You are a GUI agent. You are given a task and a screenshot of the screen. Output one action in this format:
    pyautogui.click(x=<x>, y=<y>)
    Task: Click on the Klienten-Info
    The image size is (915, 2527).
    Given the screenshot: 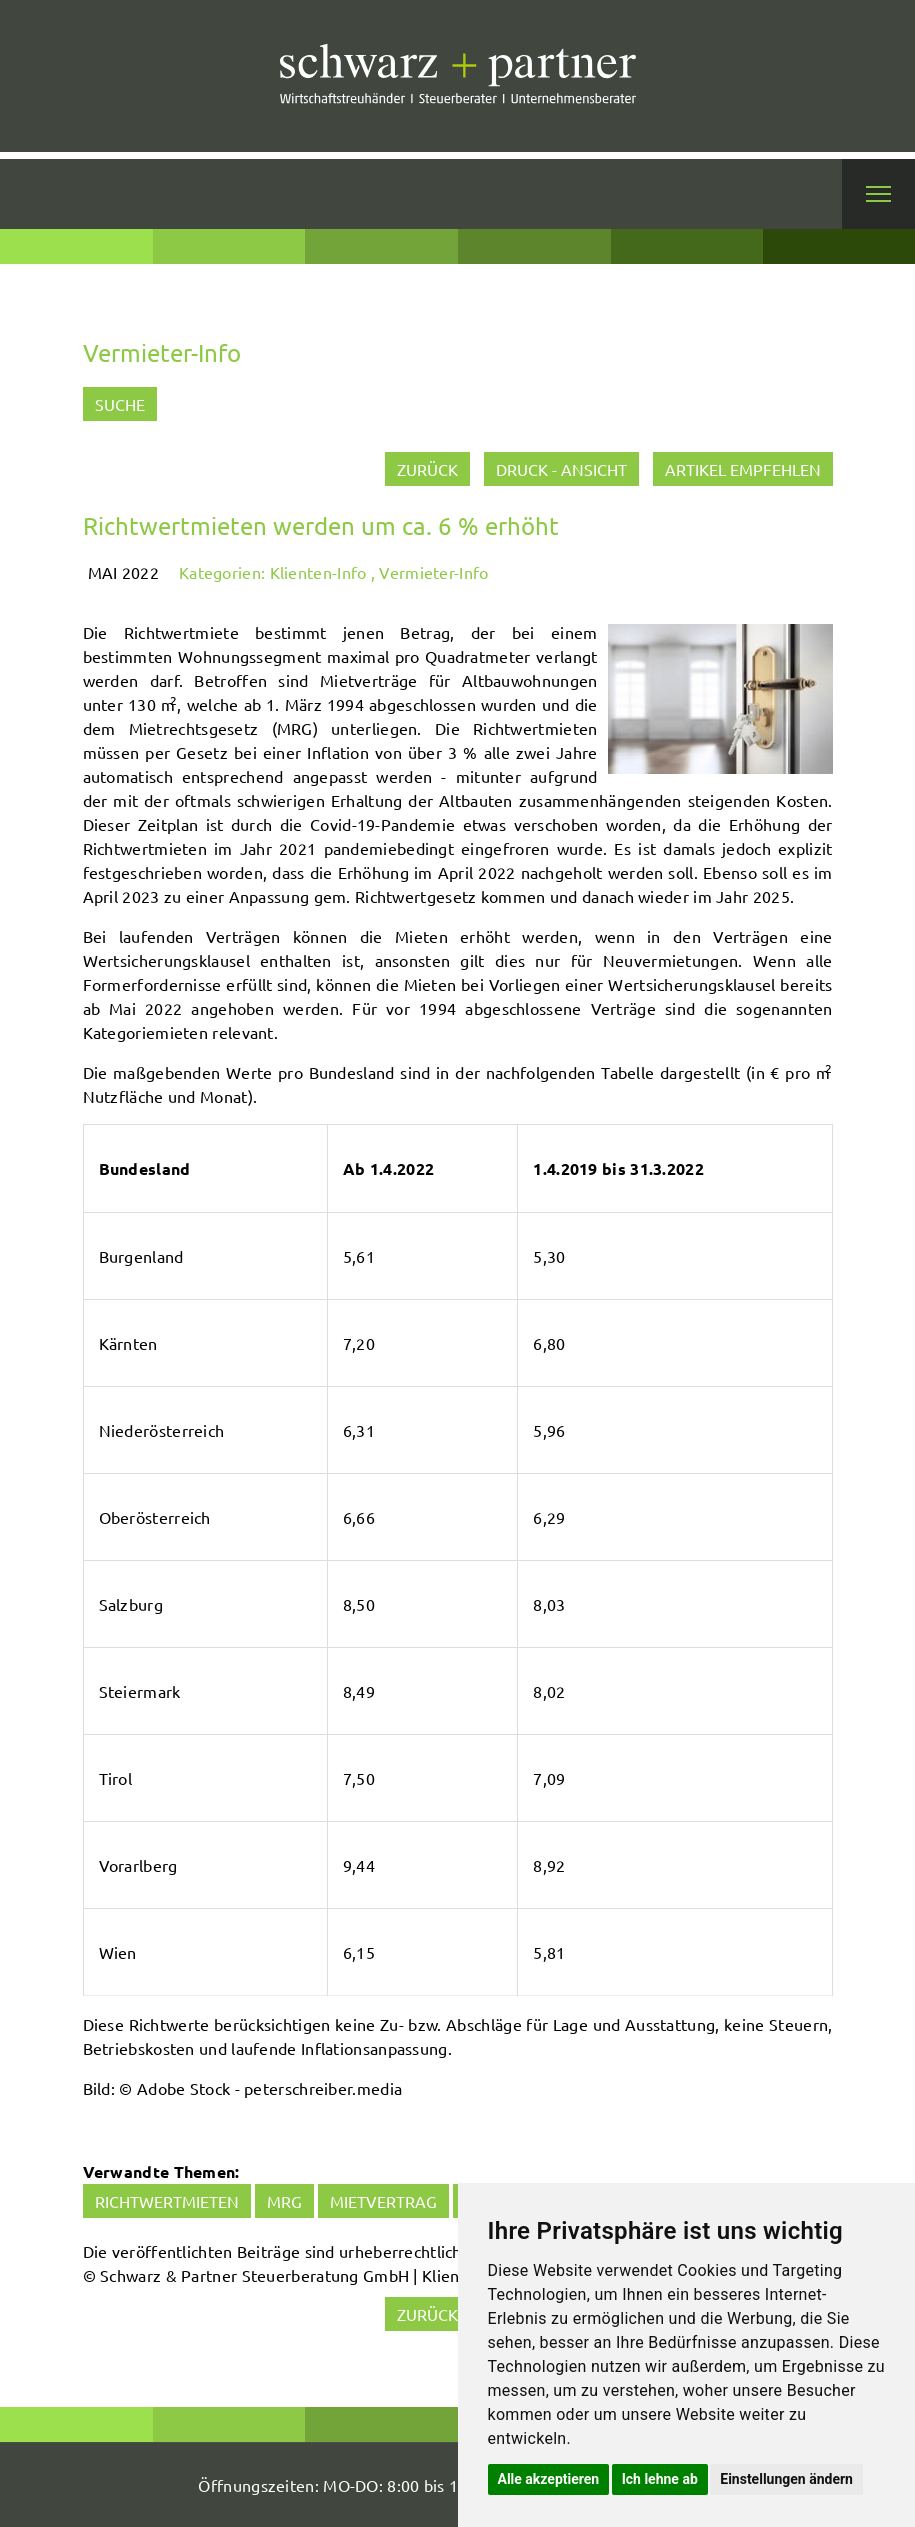 What is the action you would take?
    pyautogui.click(x=318, y=572)
    